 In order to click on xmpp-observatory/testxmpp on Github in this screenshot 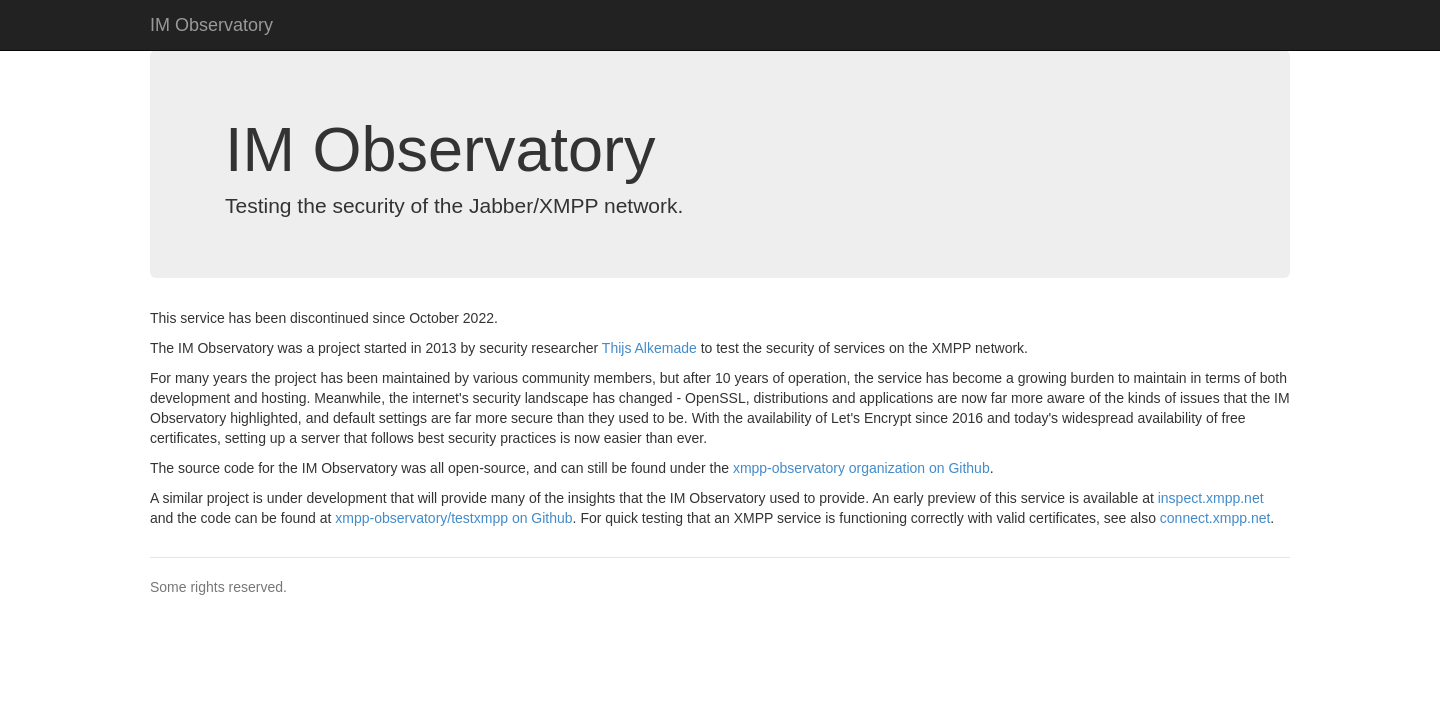, I will do `click(453, 518)`.